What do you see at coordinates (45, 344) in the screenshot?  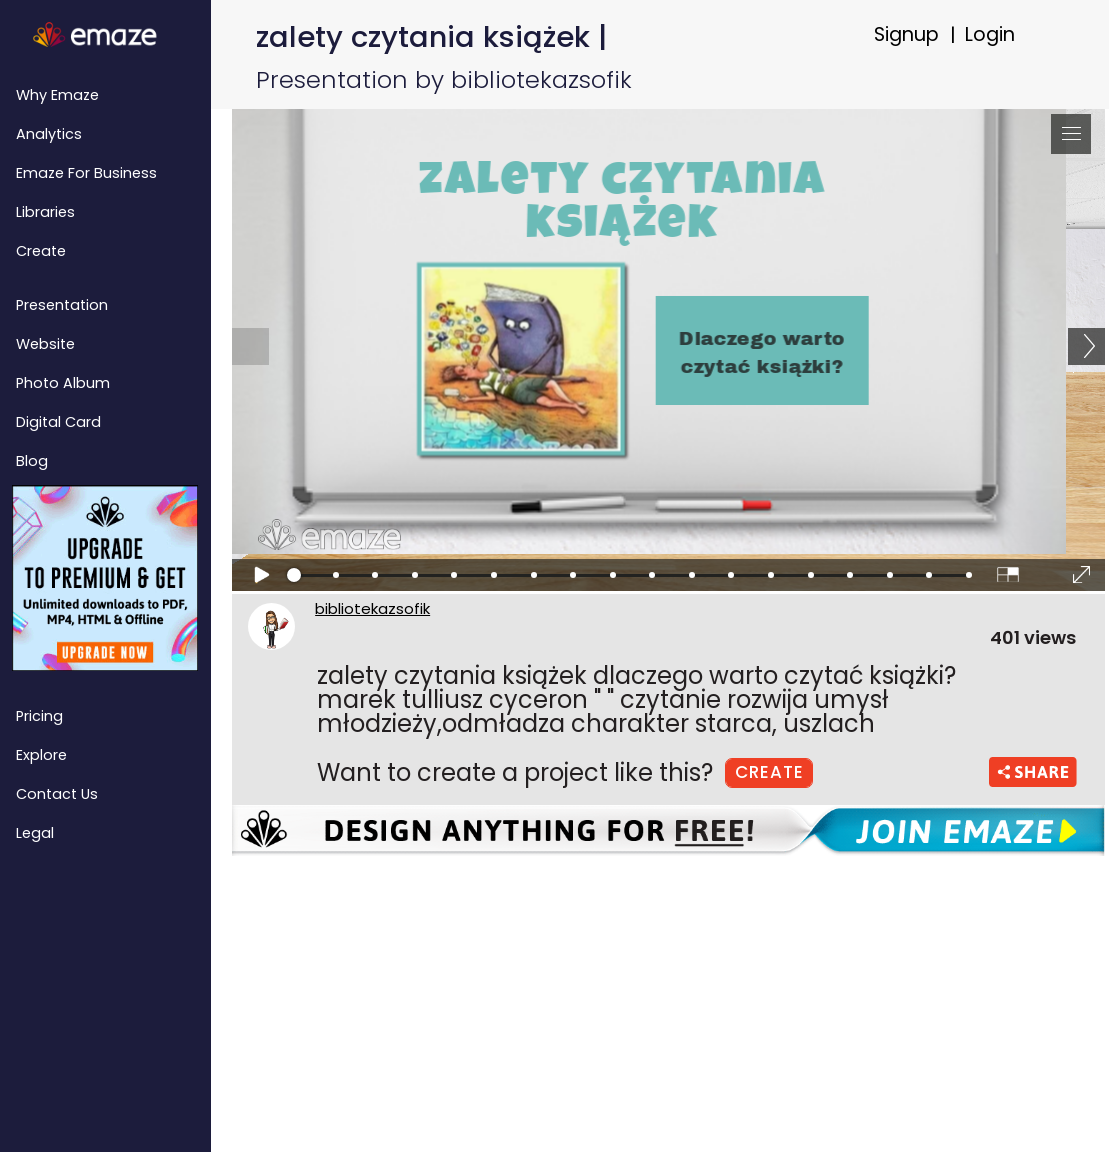 I see `Website` at bounding box center [45, 344].